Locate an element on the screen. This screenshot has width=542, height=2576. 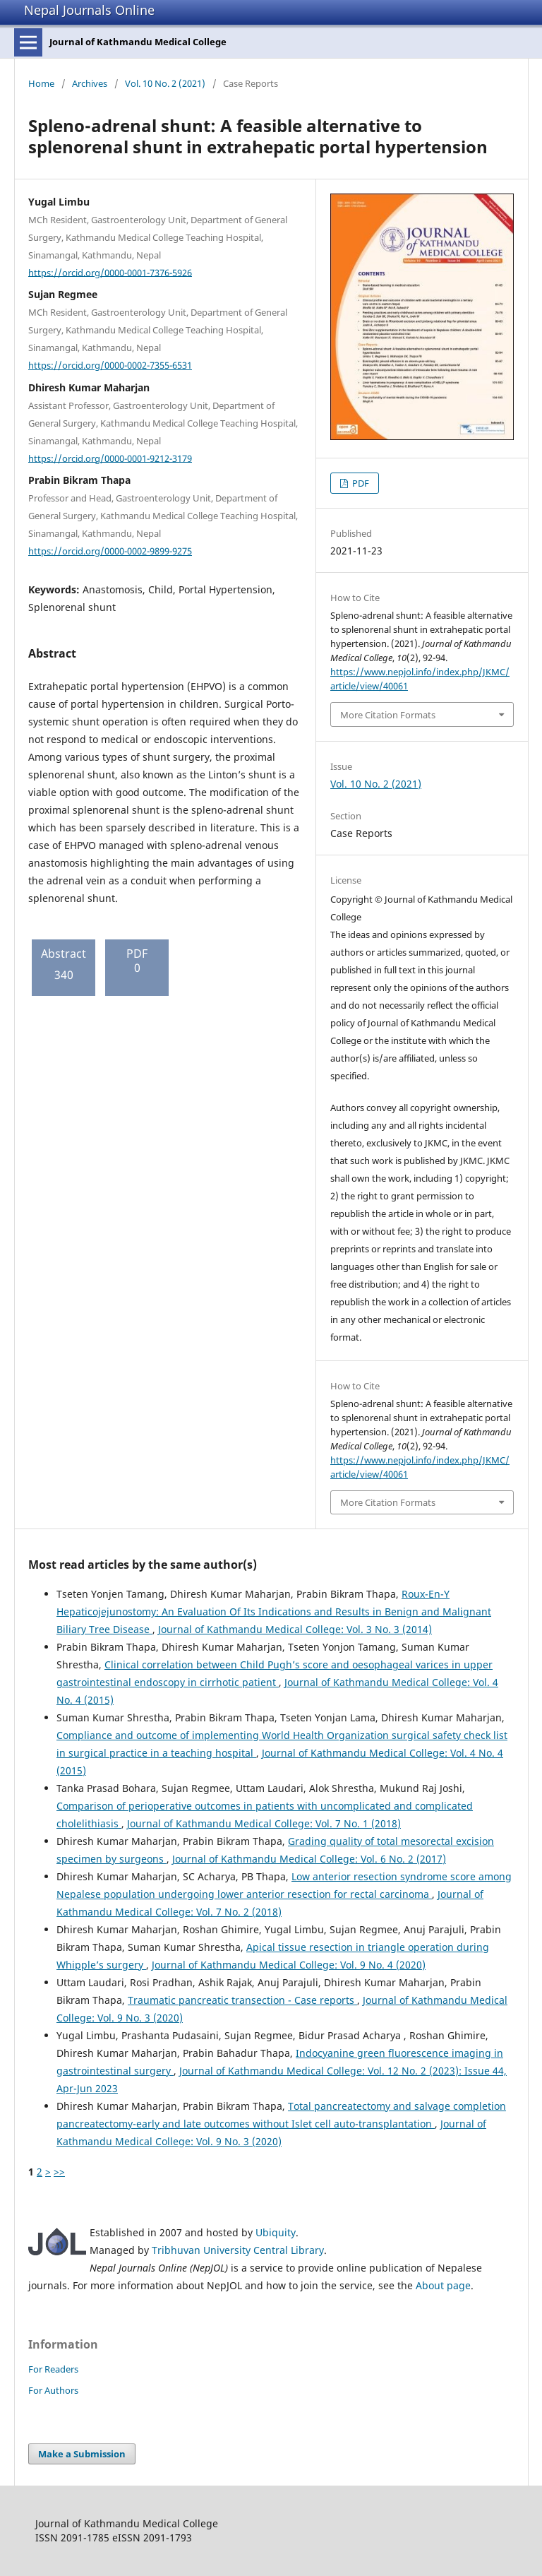
Make a Submission is located at coordinates (82, 2453).